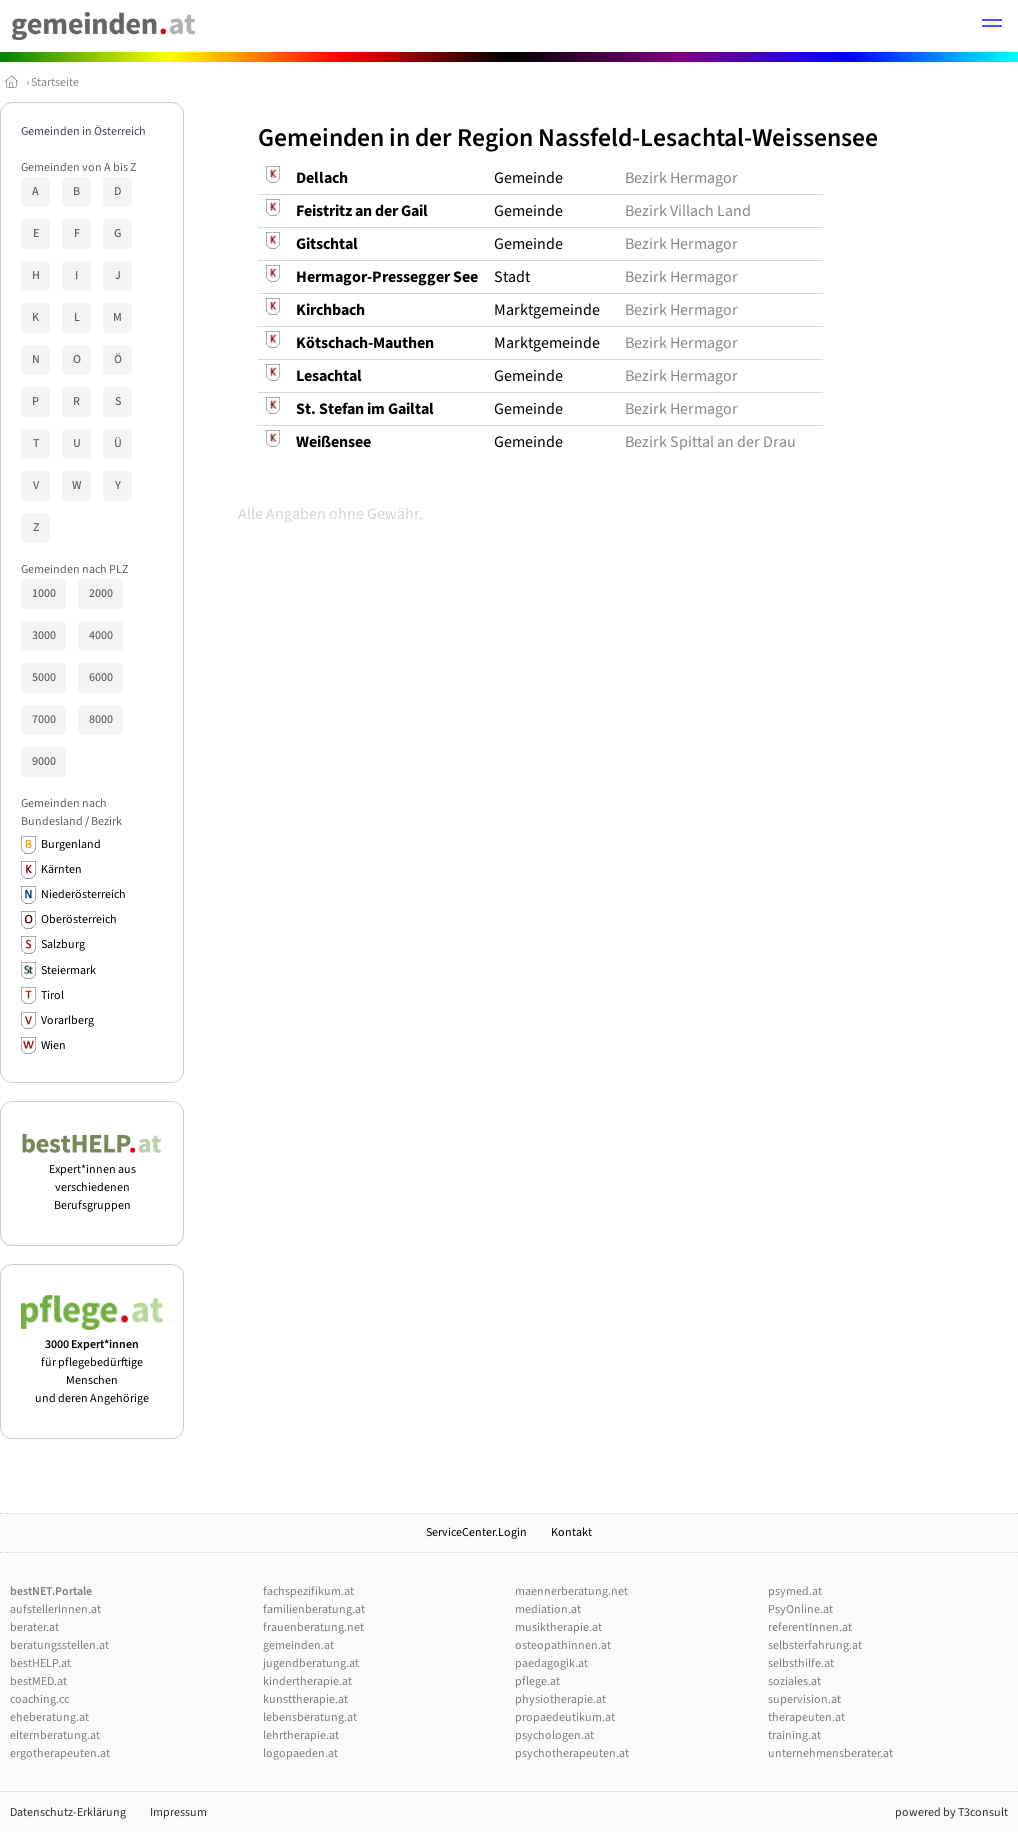 Image resolution: width=1018 pixels, height=1833 pixels. What do you see at coordinates (101, 677) in the screenshot?
I see `6000` at bounding box center [101, 677].